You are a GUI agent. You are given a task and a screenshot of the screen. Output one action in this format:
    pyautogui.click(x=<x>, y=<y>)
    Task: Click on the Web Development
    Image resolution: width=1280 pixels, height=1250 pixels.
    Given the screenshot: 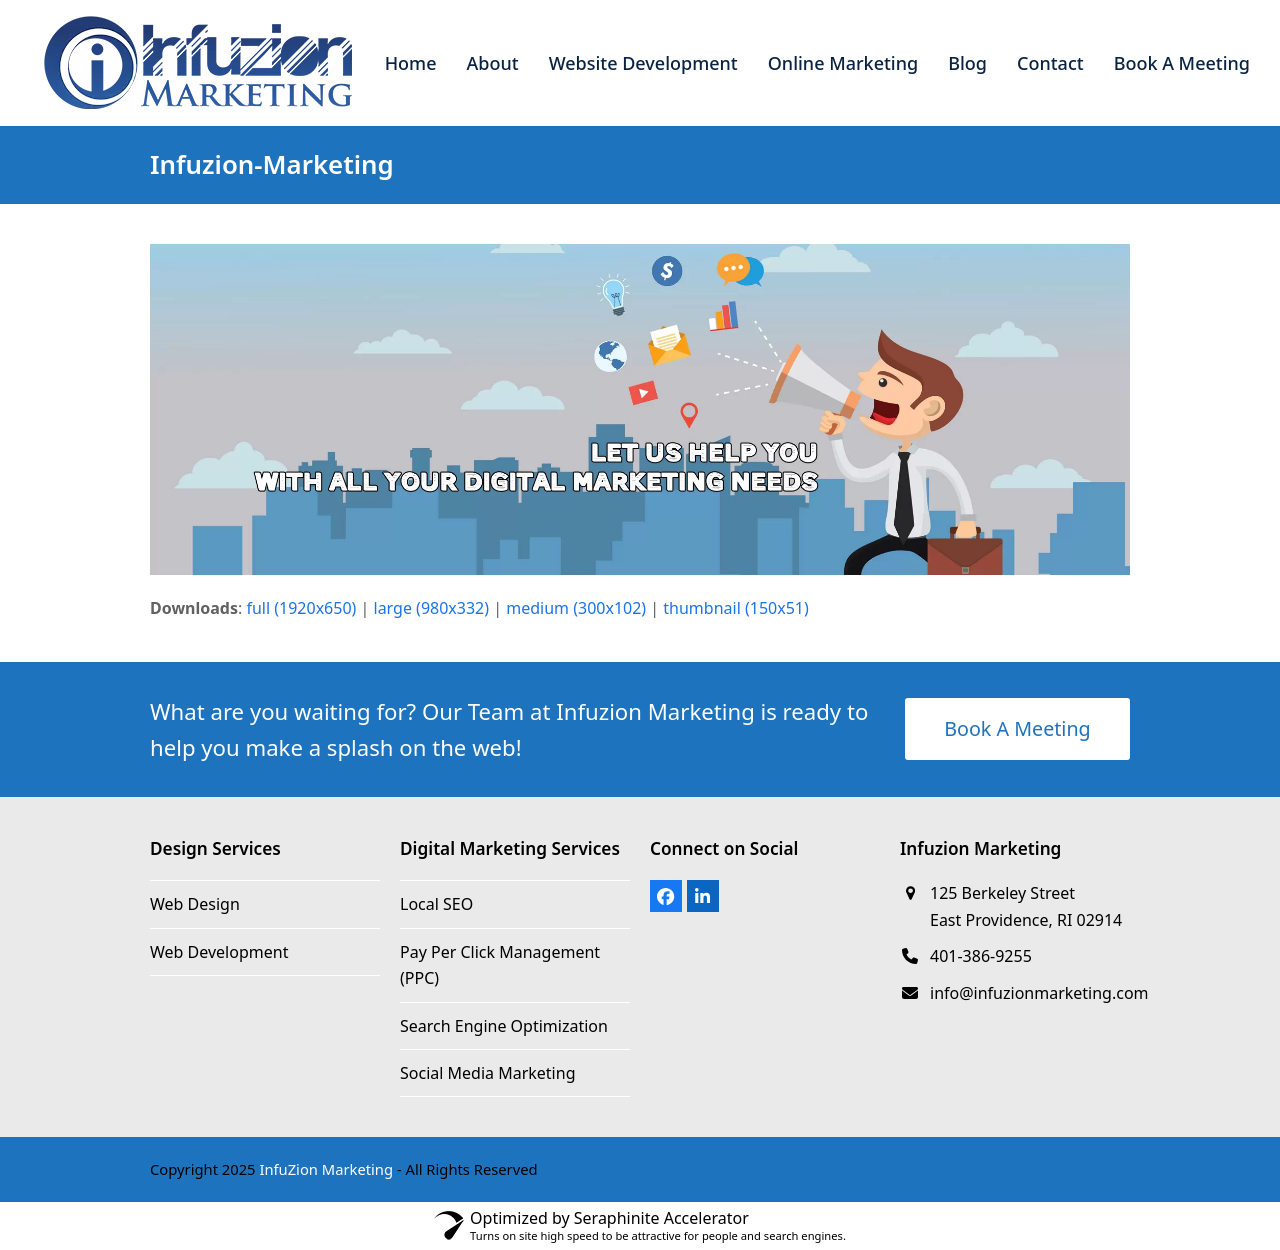 What is the action you would take?
    pyautogui.click(x=219, y=952)
    